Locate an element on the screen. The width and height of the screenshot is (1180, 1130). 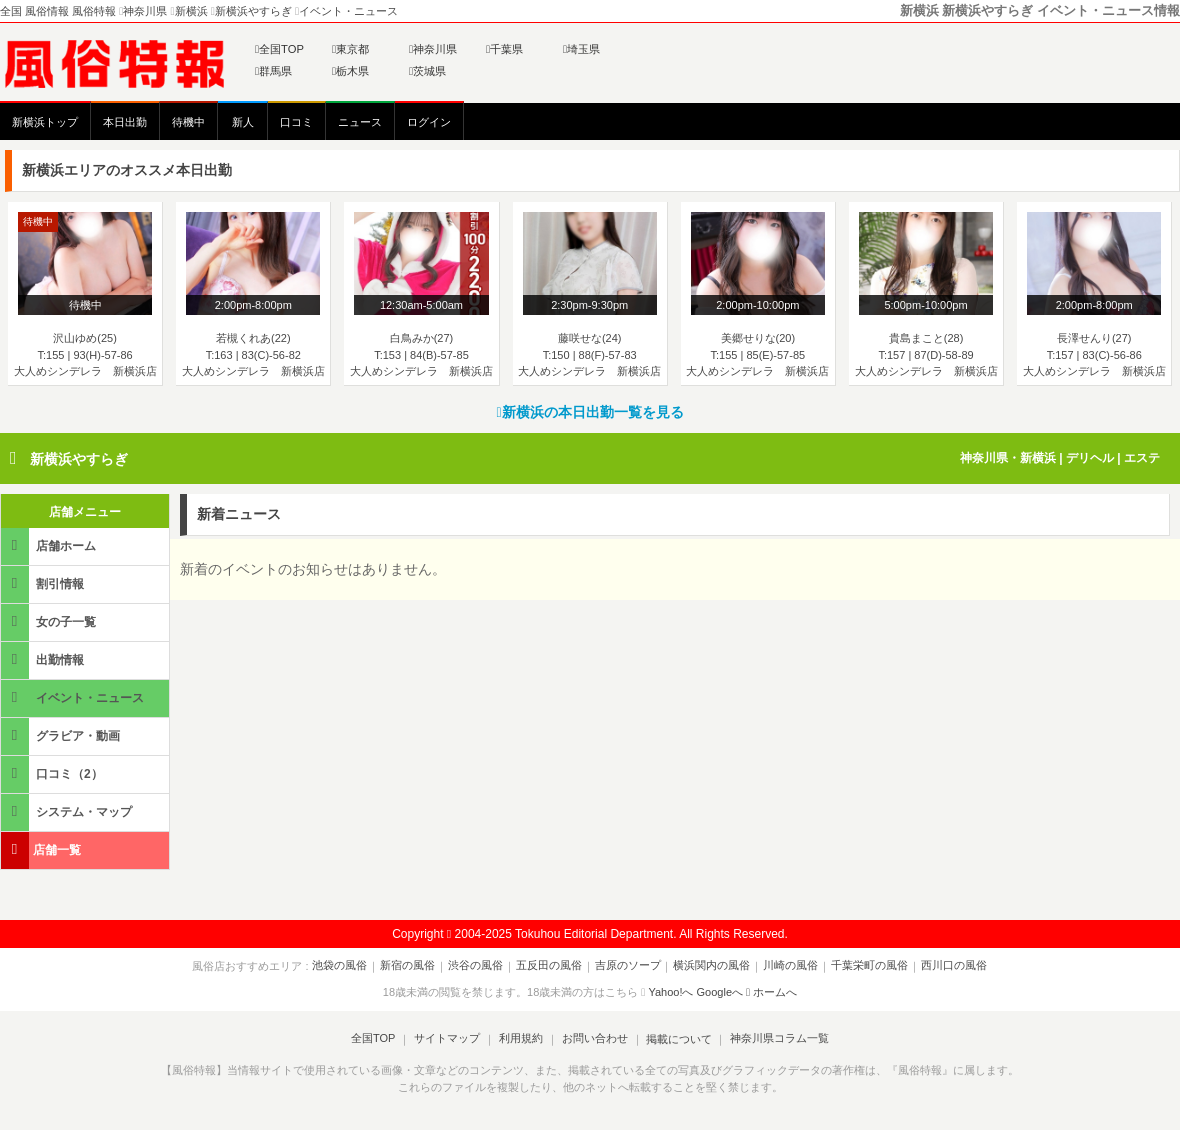
Googleへ is located at coordinates (720, 992).